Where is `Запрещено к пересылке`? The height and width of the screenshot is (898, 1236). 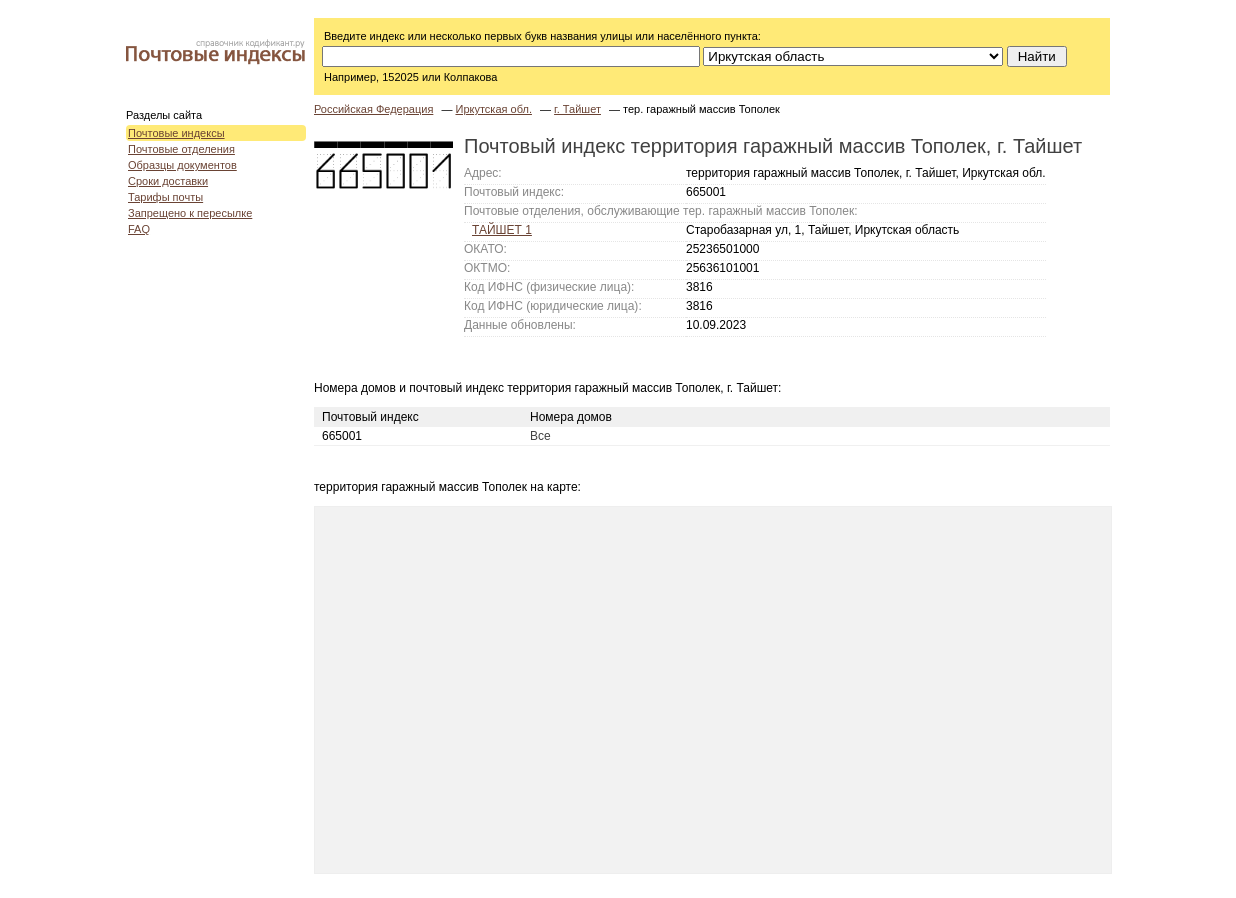 Запрещено к пересылке is located at coordinates (190, 213).